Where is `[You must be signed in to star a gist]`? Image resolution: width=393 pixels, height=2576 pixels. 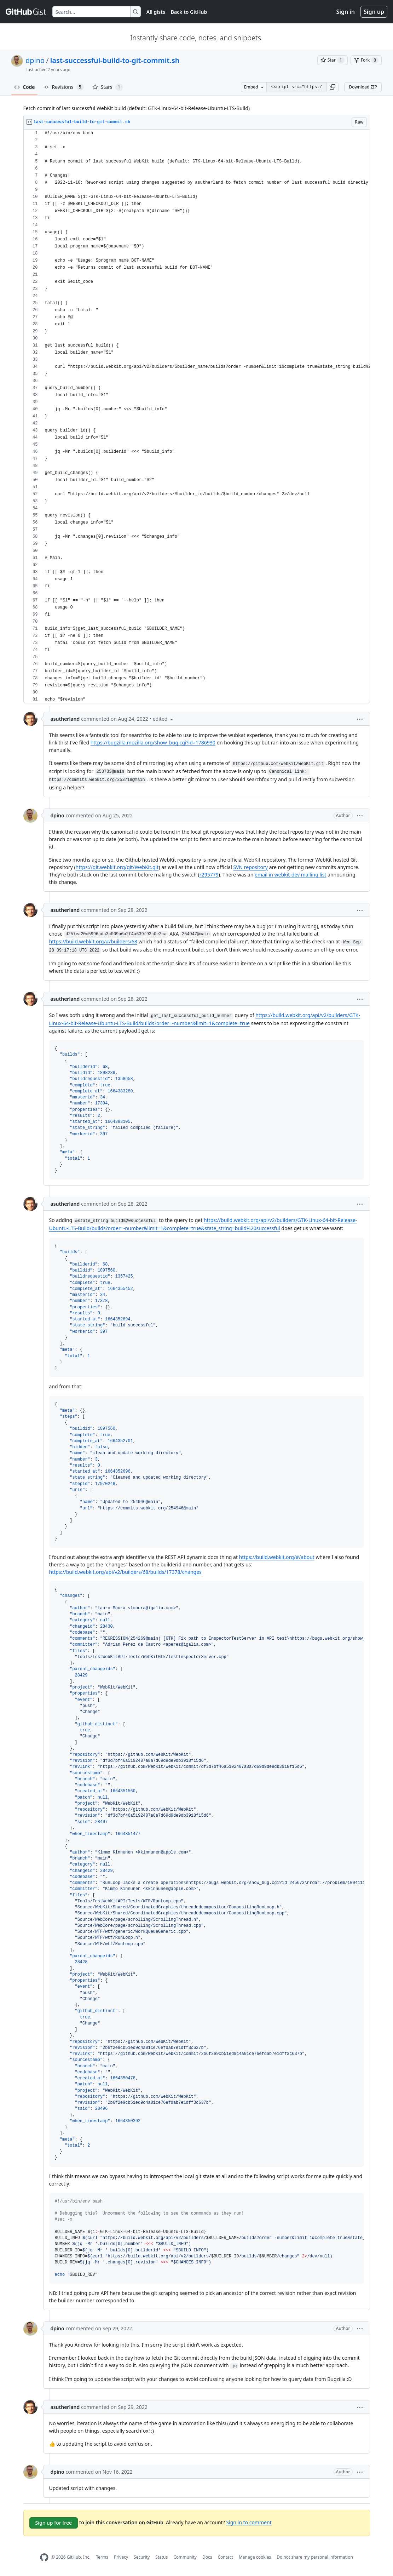 [You must be signed in to star a gist] is located at coordinates (332, 60).